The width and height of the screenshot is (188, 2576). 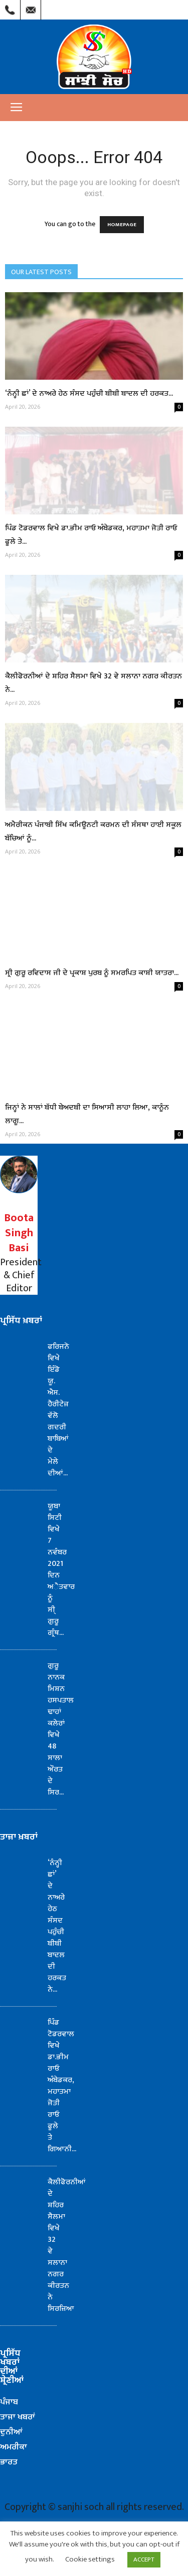 I want to click on Call Us : (209) 303-1260, so click(x=10, y=7).